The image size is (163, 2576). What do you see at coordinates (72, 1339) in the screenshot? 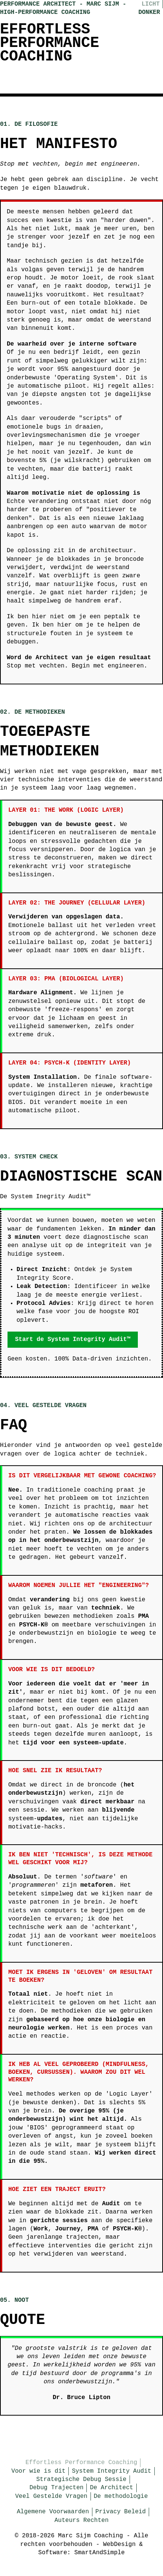
I see `Start de System Integrity Audit™` at bounding box center [72, 1339].